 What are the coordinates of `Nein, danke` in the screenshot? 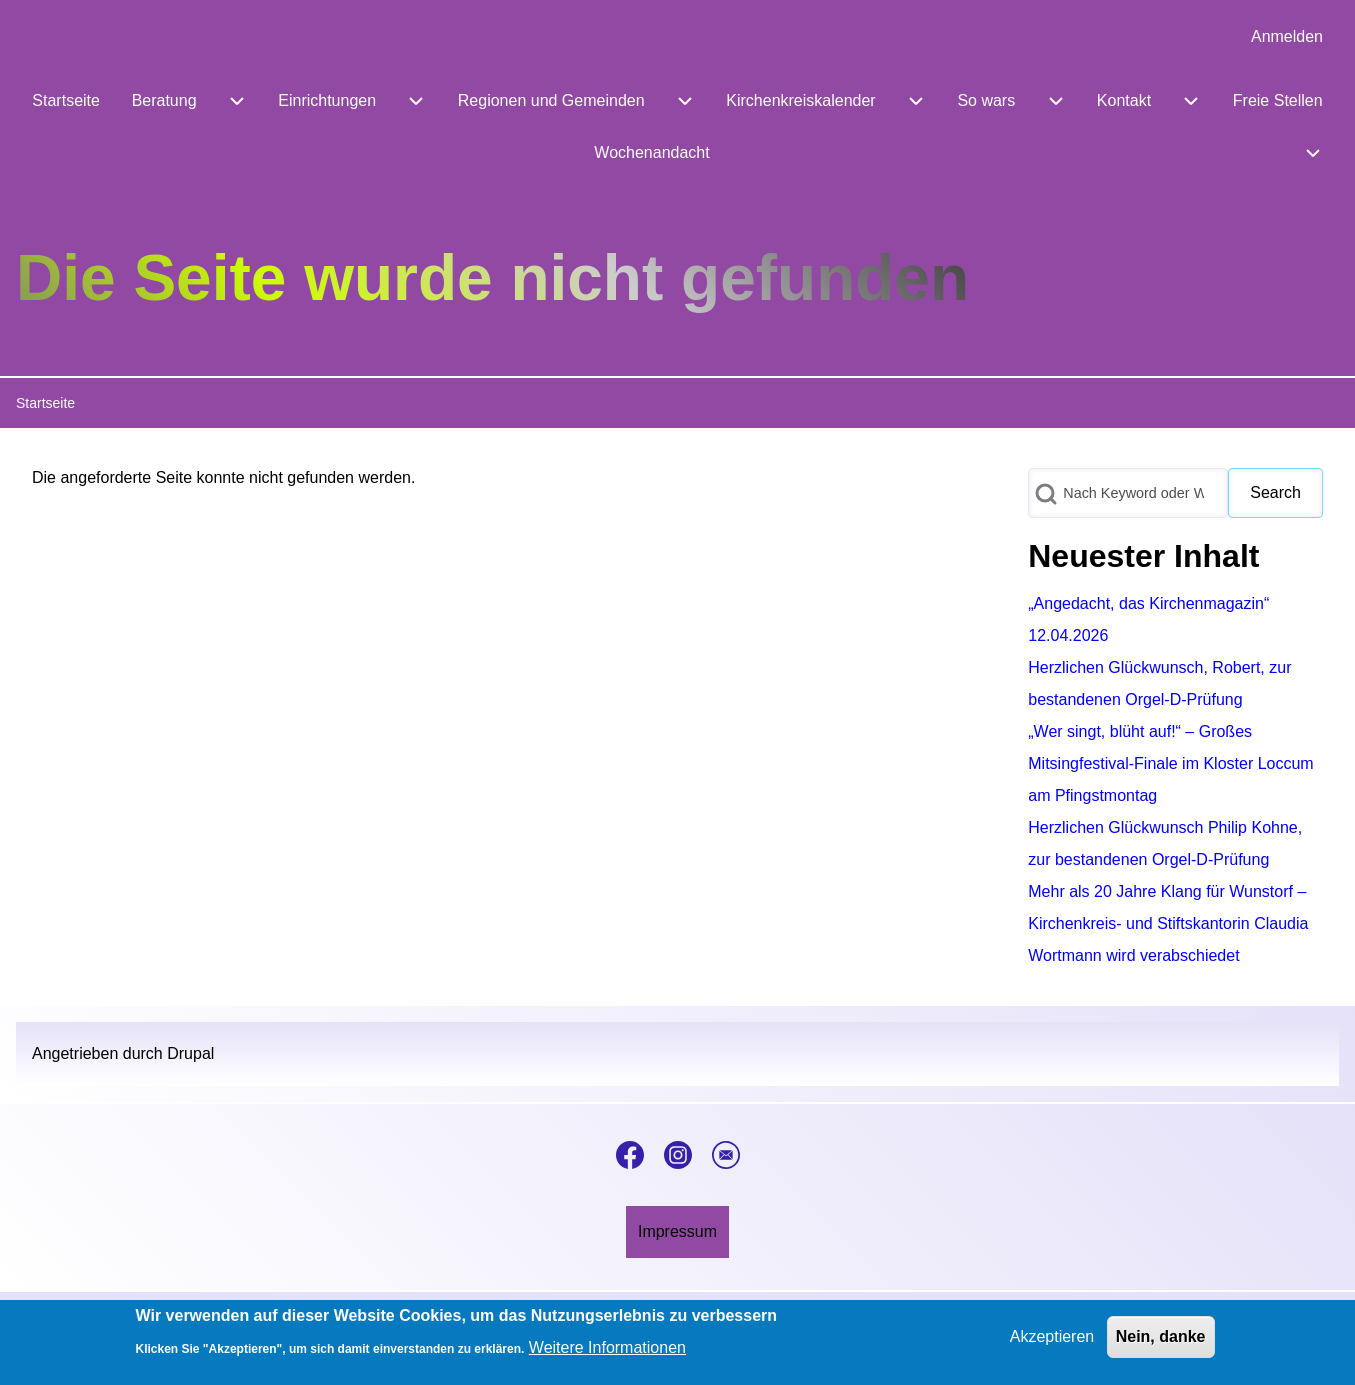 It's located at (1161, 1341).